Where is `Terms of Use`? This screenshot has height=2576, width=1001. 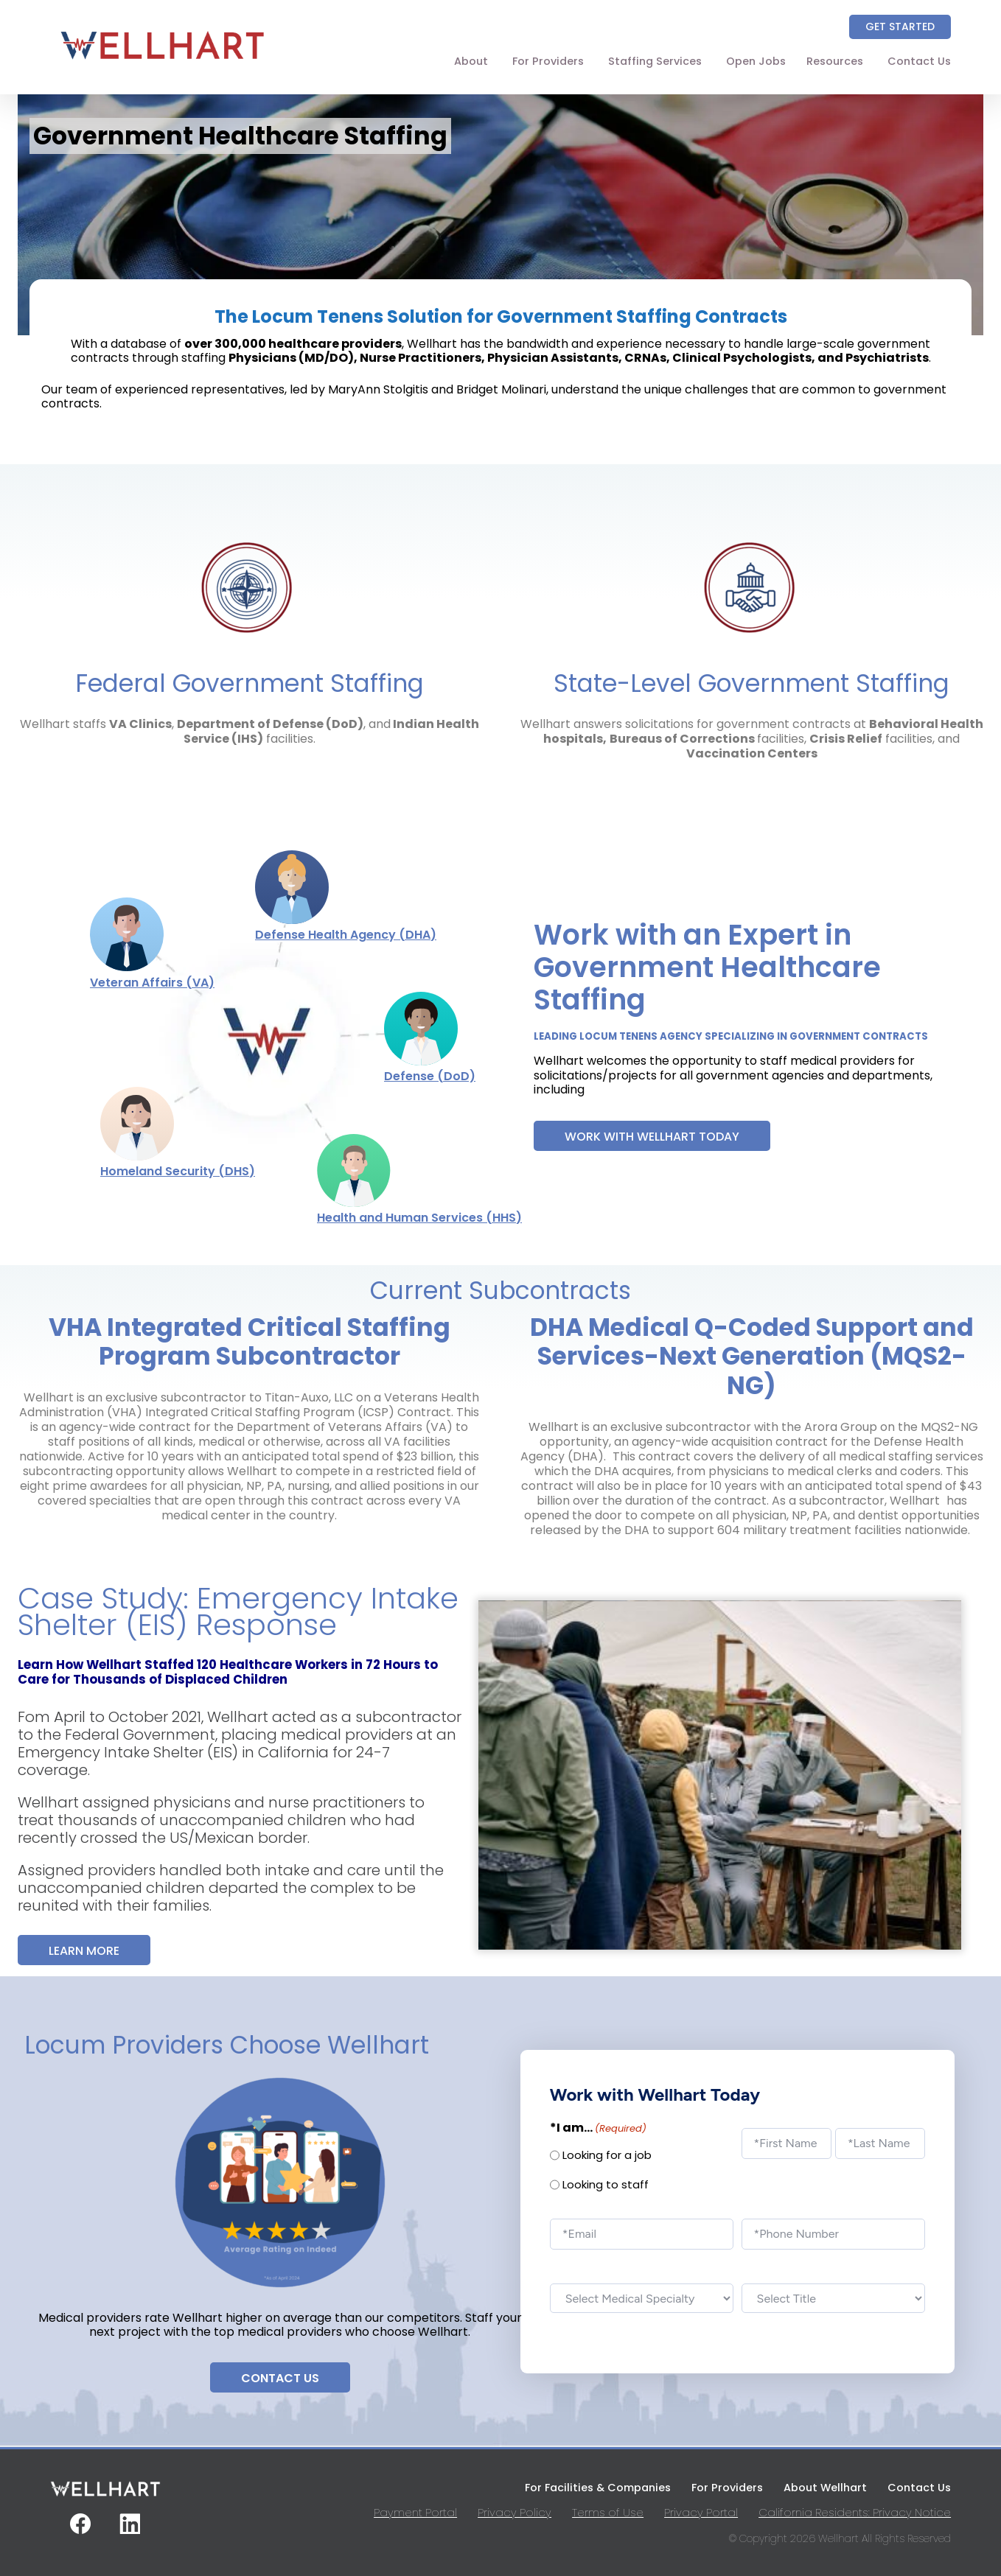 Terms of Use is located at coordinates (608, 2512).